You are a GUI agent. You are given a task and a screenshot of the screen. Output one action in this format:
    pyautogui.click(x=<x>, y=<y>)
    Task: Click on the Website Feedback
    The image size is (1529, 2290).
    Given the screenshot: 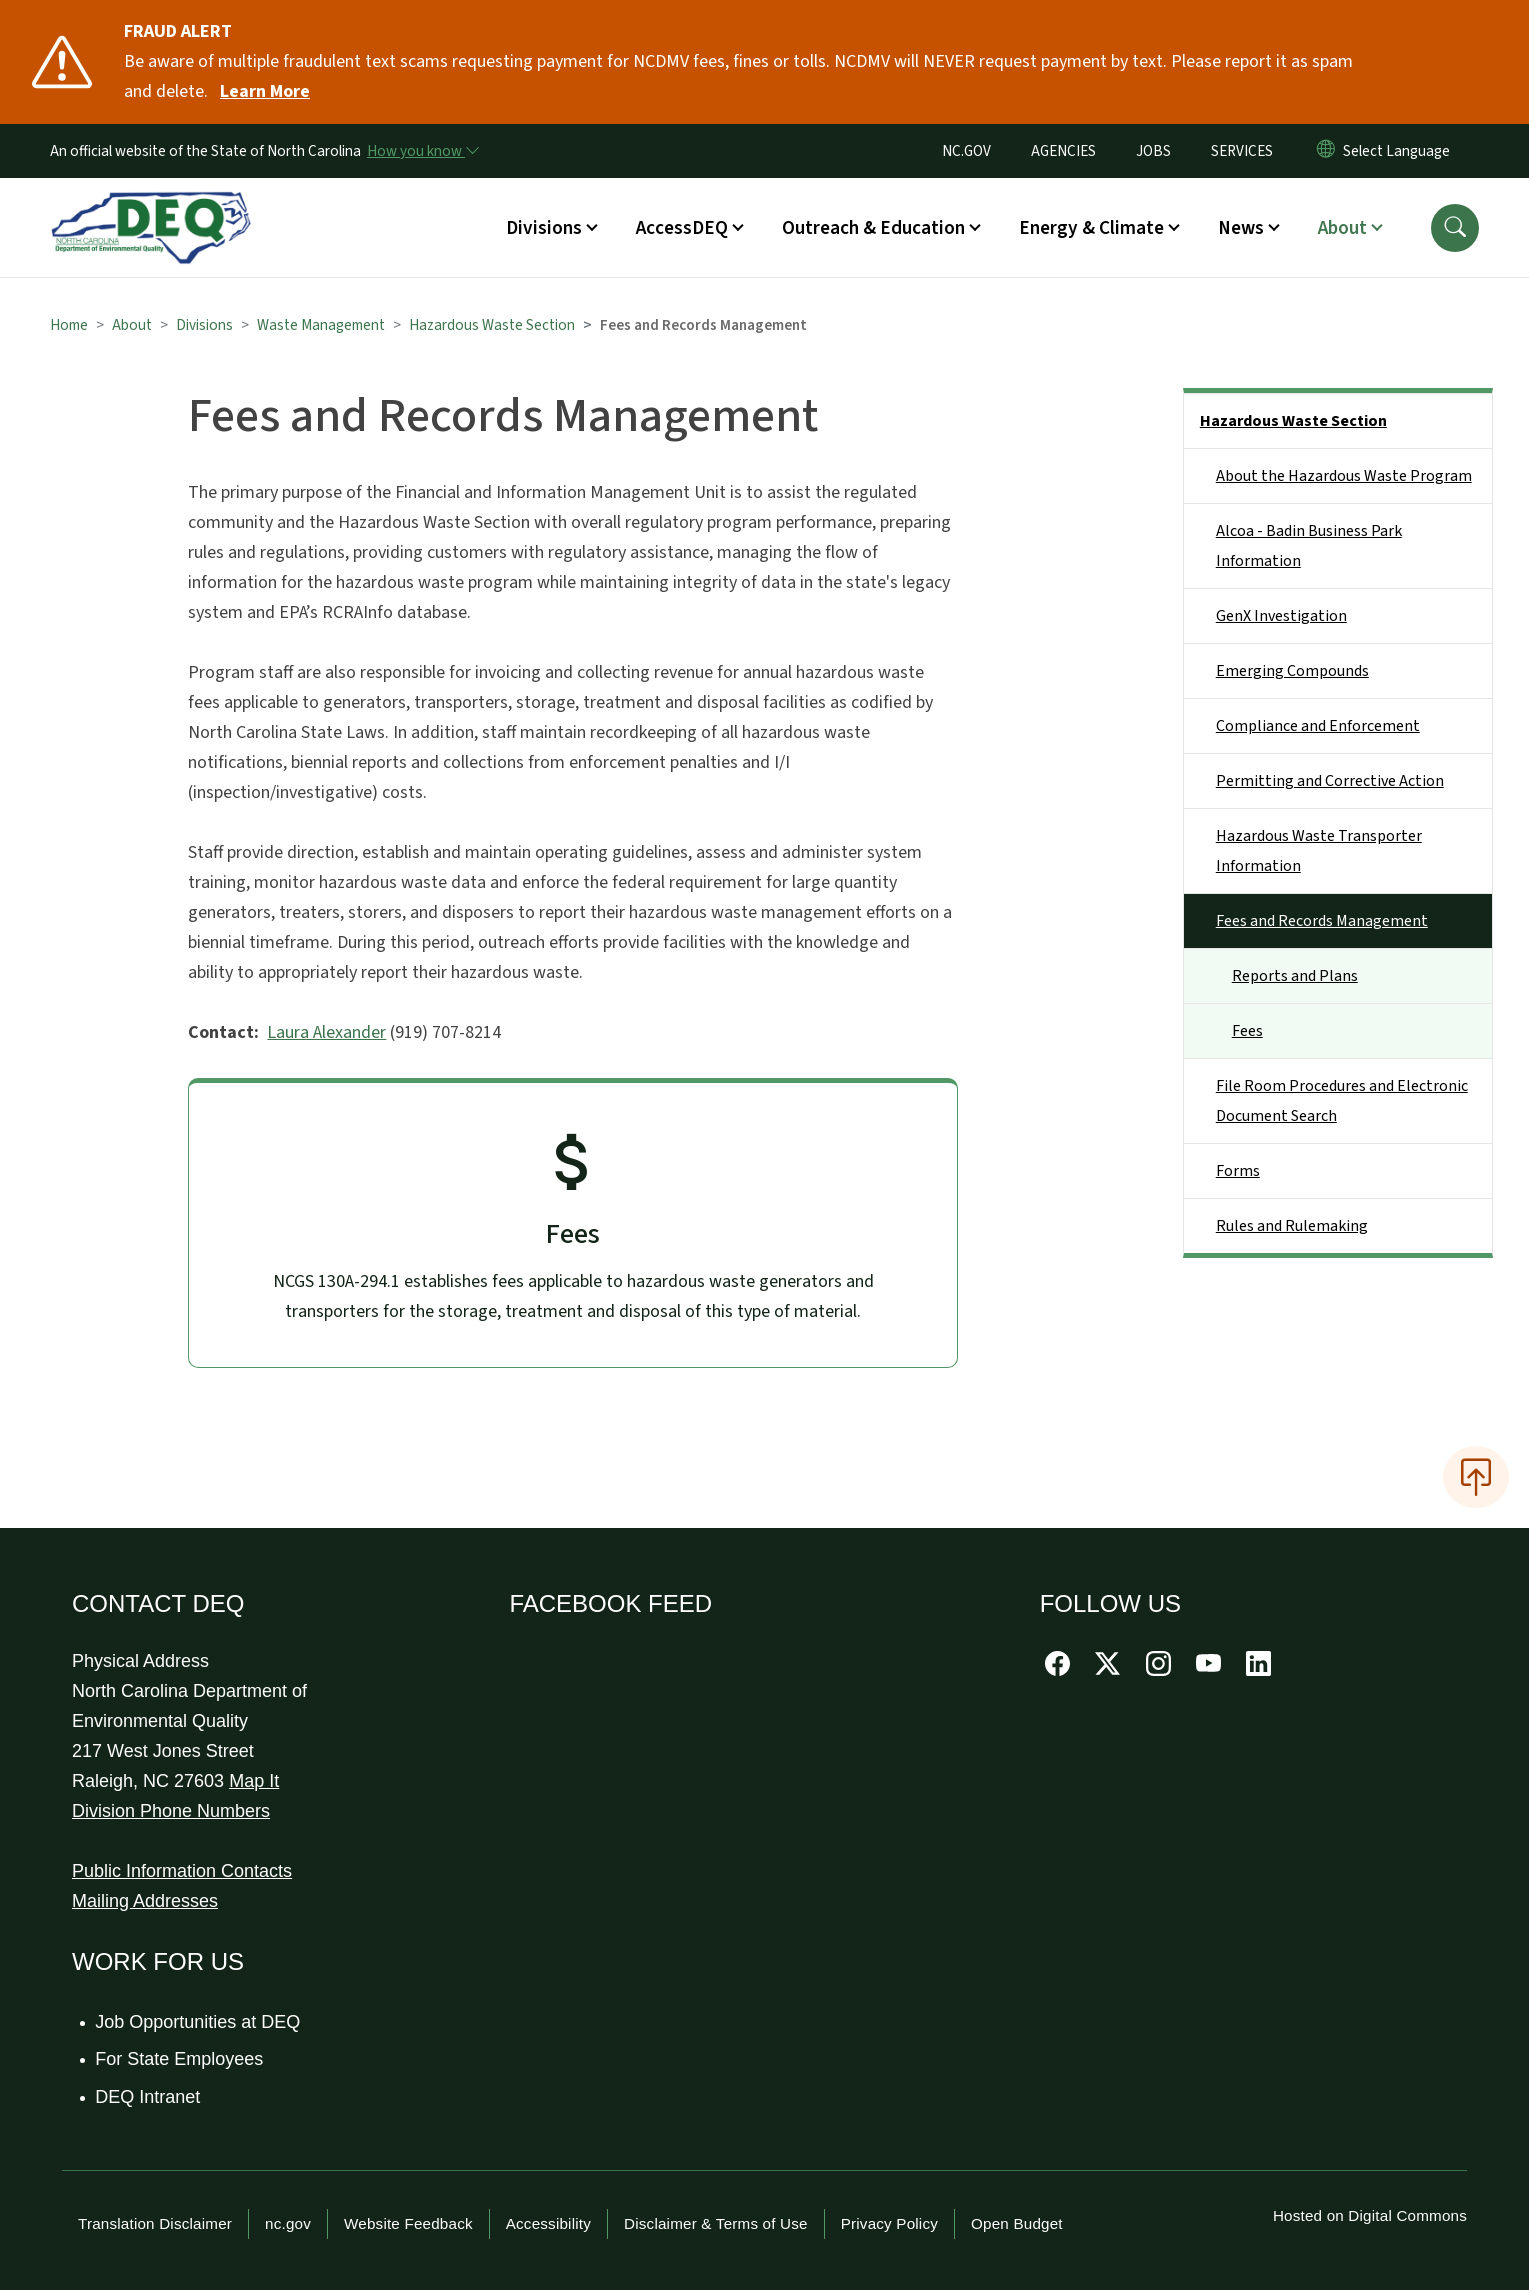 What is the action you would take?
    pyautogui.click(x=408, y=2223)
    